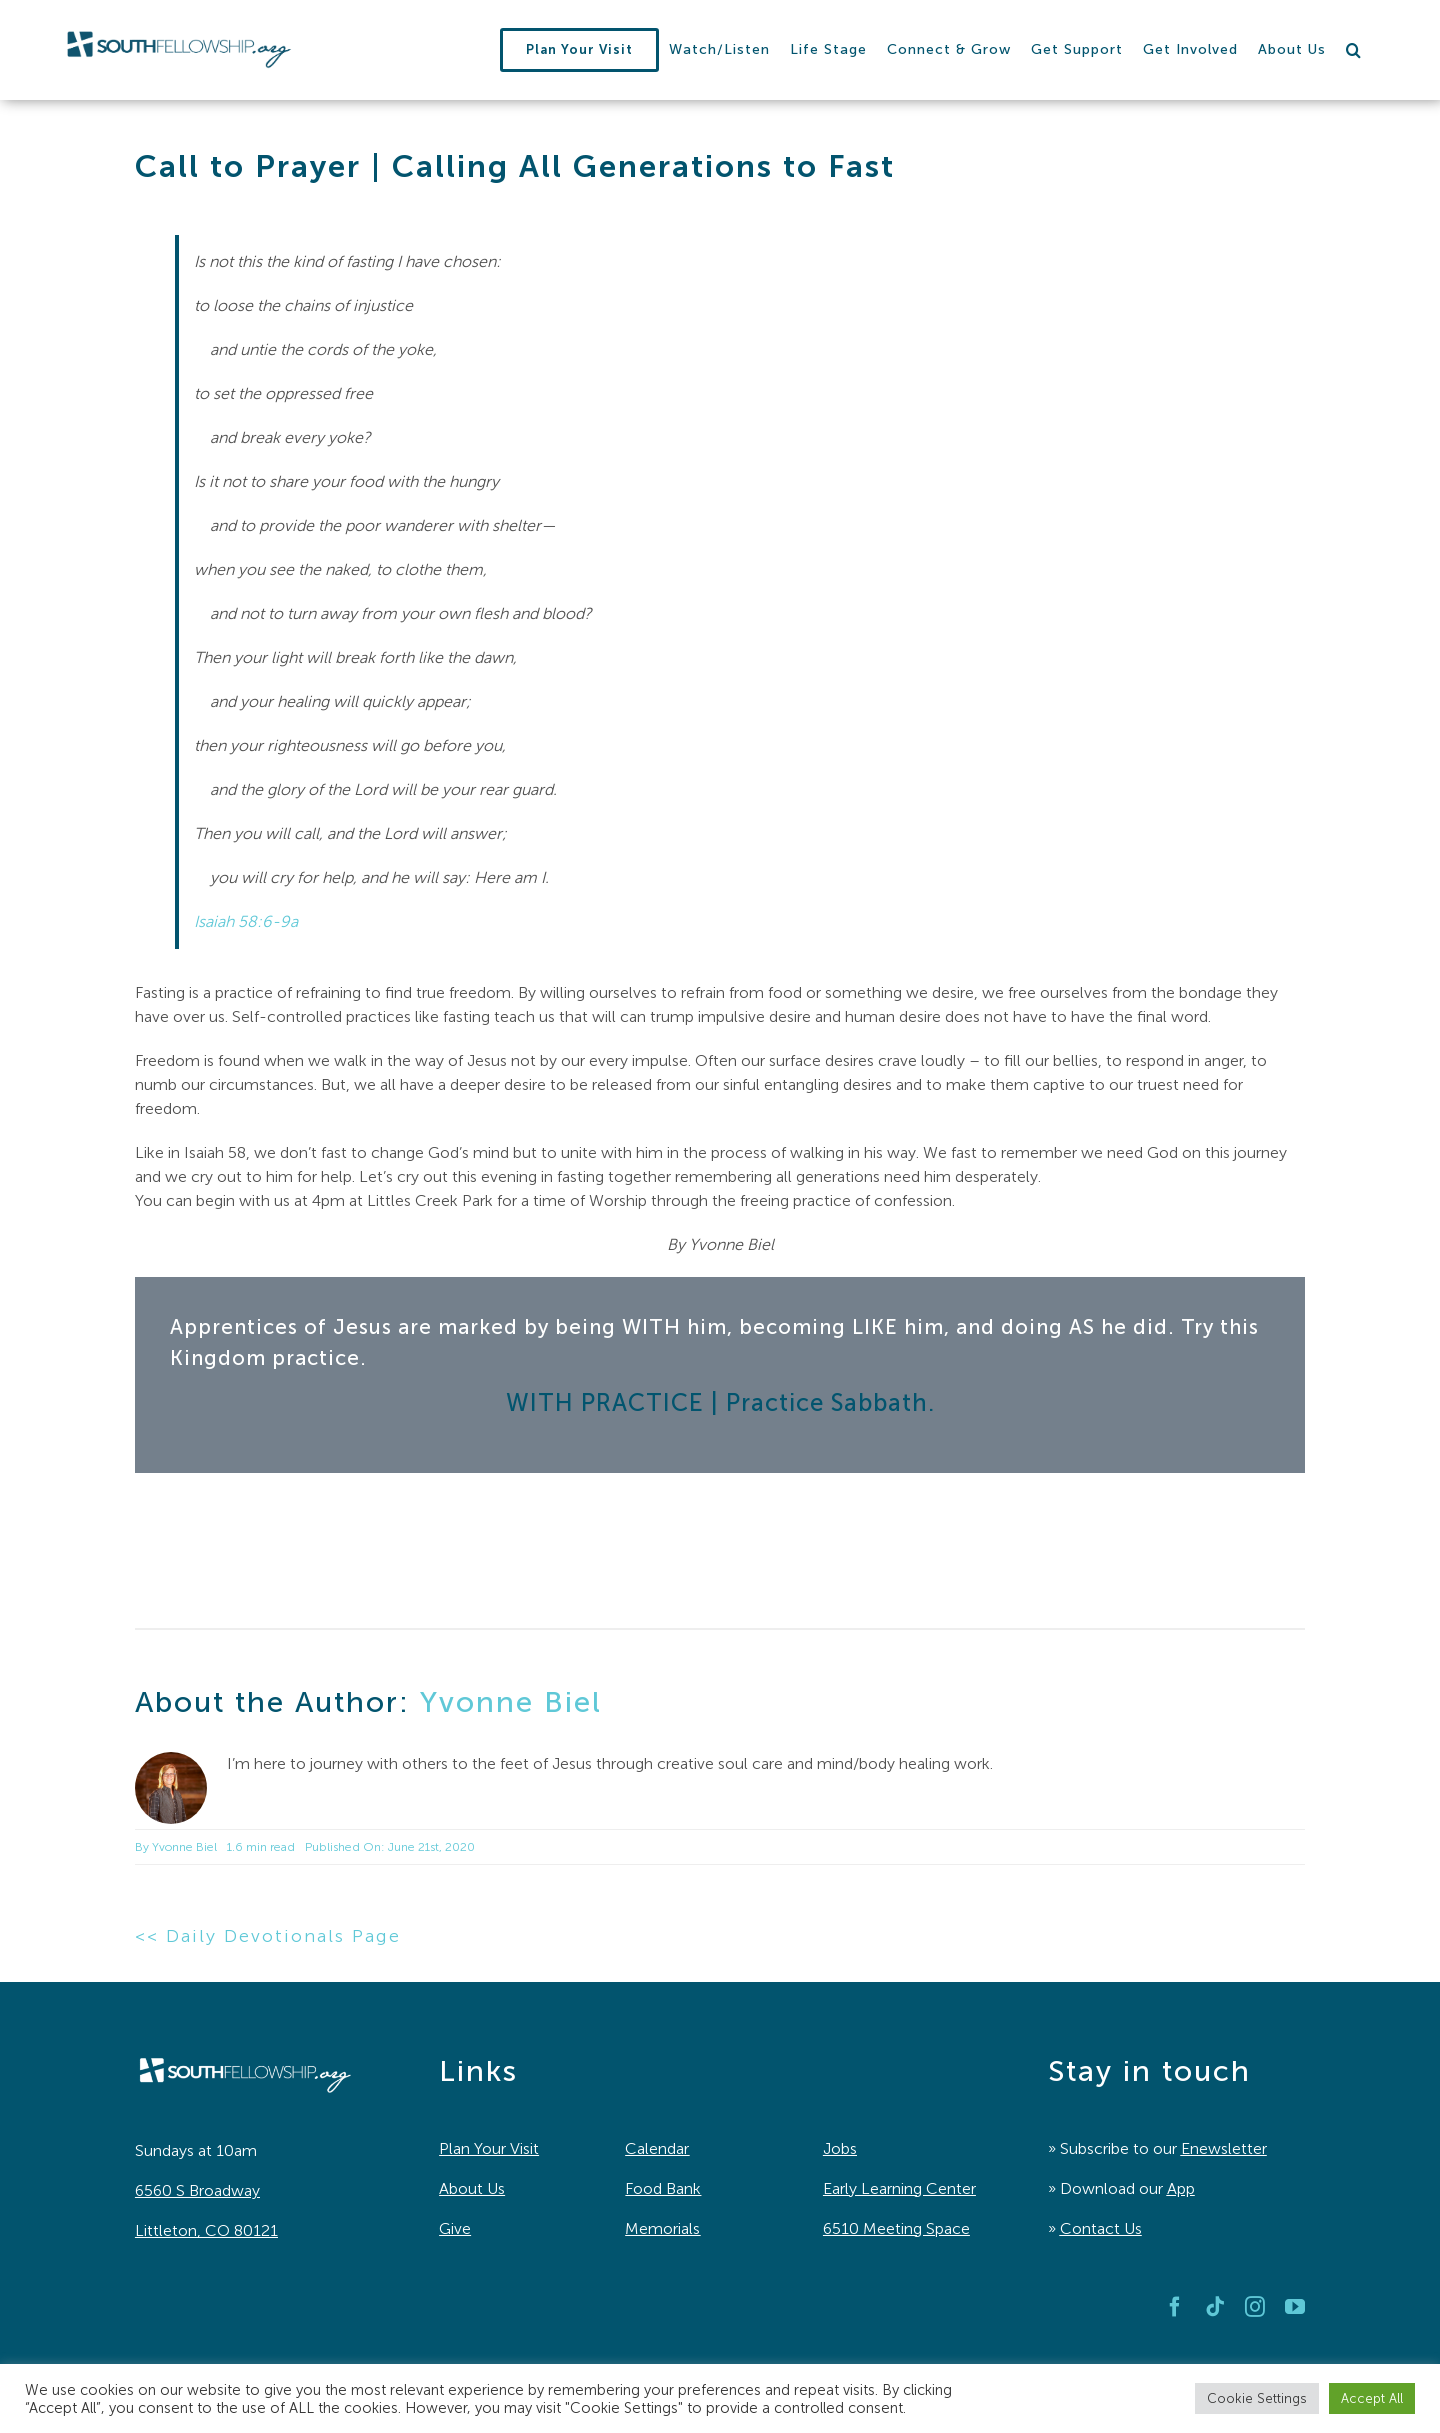 This screenshot has height=2433, width=1440. I want to click on Cookie Settings [button], so click(1257, 2398).